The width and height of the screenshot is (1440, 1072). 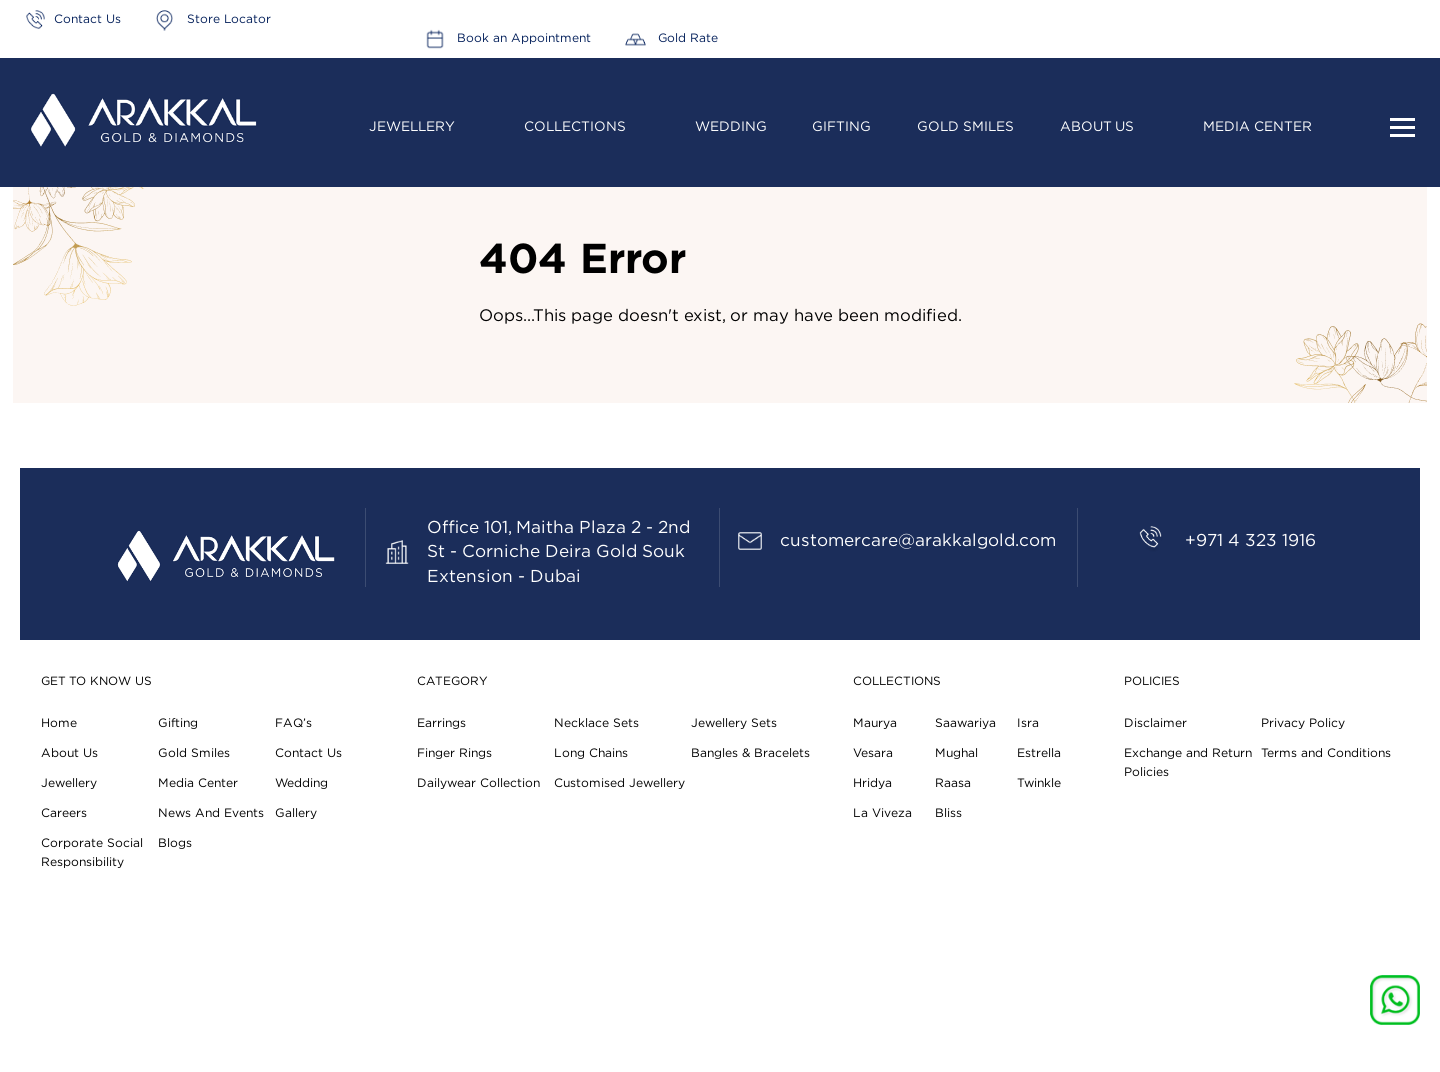 What do you see at coordinates (175, 843) in the screenshot?
I see `Blogs` at bounding box center [175, 843].